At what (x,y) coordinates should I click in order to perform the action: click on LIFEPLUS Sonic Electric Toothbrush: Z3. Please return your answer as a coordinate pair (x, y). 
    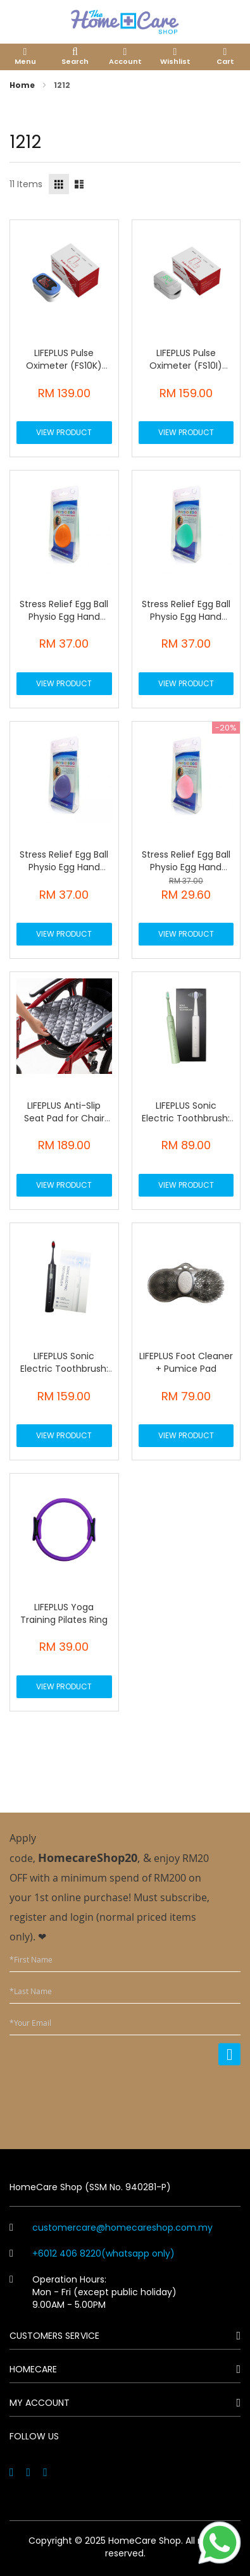
    Looking at the image, I should click on (64, 1369).